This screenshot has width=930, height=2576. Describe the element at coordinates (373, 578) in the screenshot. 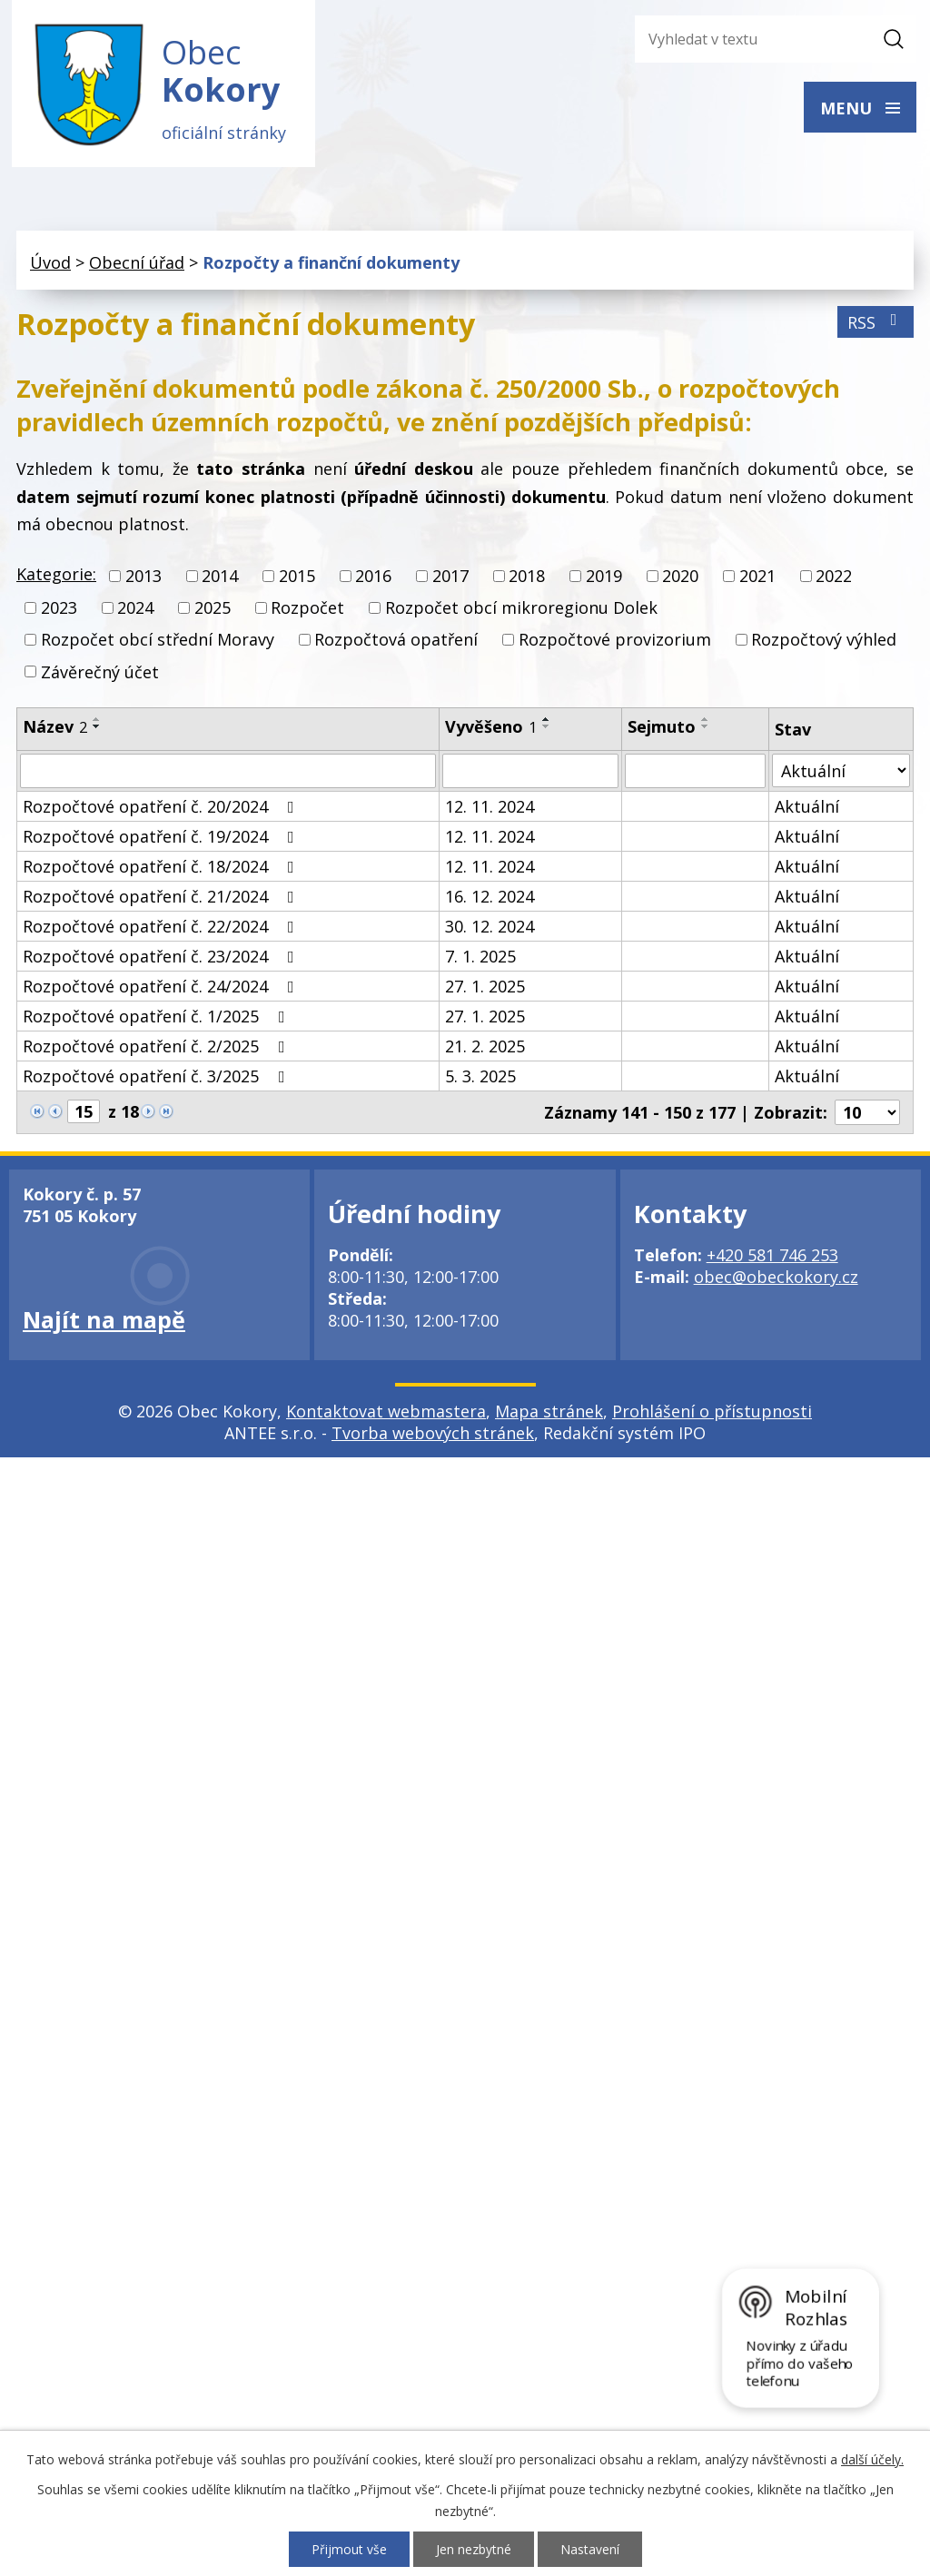

I see `2016` at that location.